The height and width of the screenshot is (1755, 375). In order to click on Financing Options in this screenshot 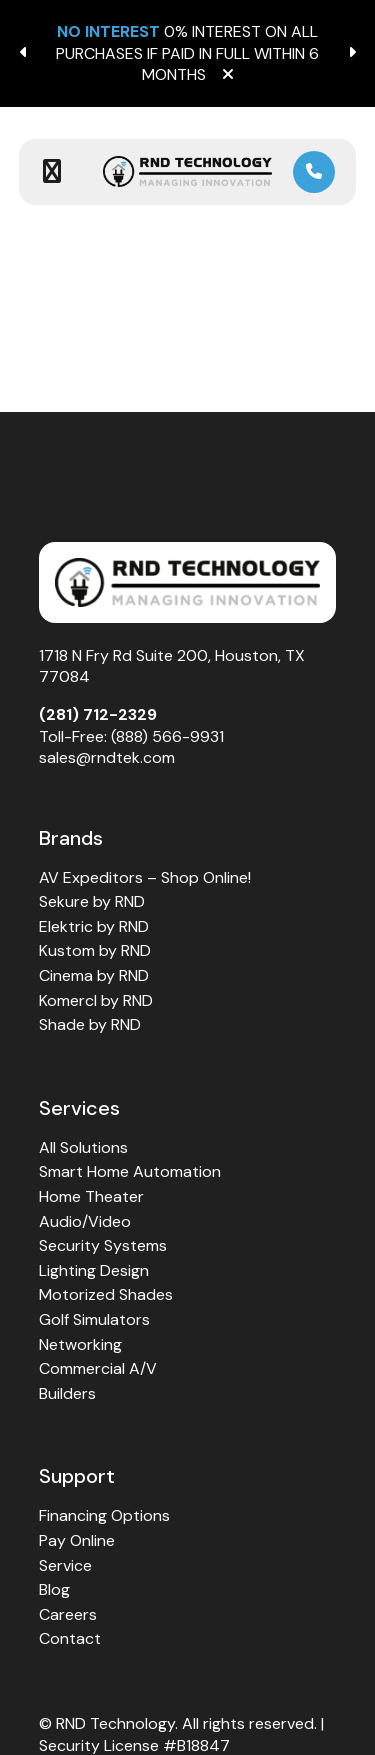, I will do `click(104, 1515)`.